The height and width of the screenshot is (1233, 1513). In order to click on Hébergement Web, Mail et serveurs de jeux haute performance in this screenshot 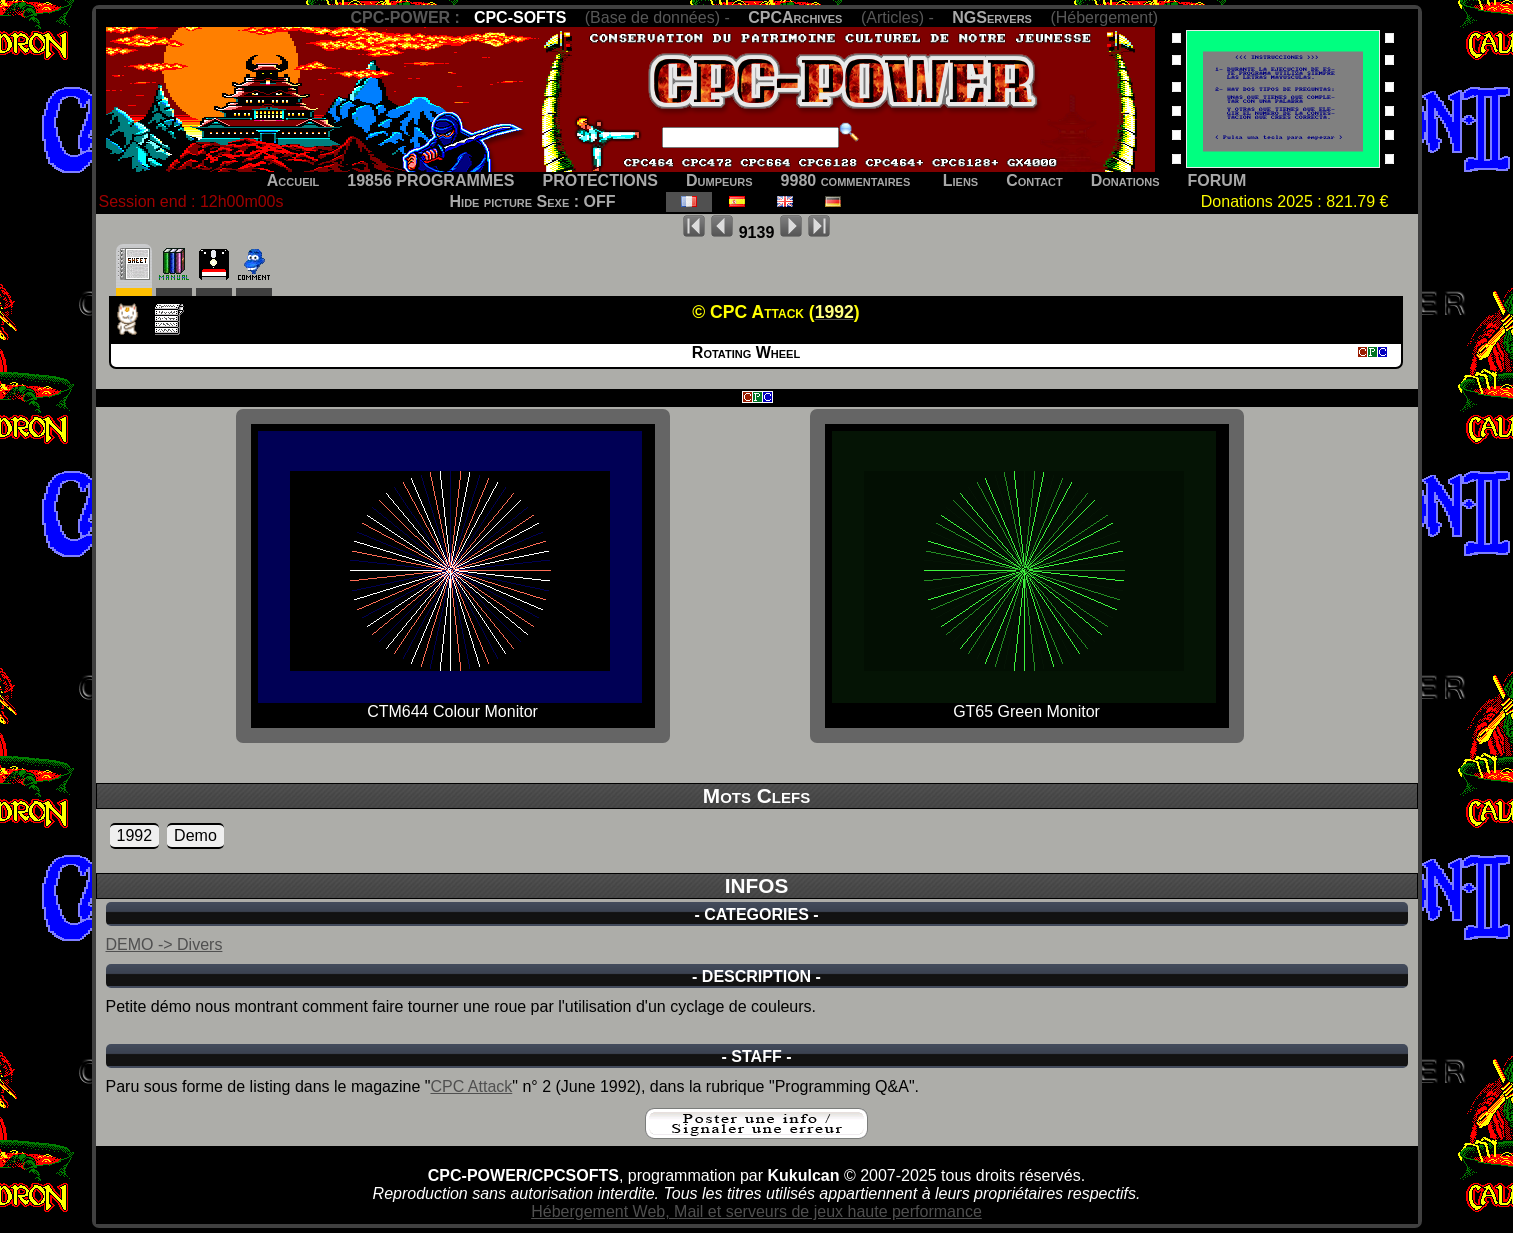, I will do `click(756, 1211)`.